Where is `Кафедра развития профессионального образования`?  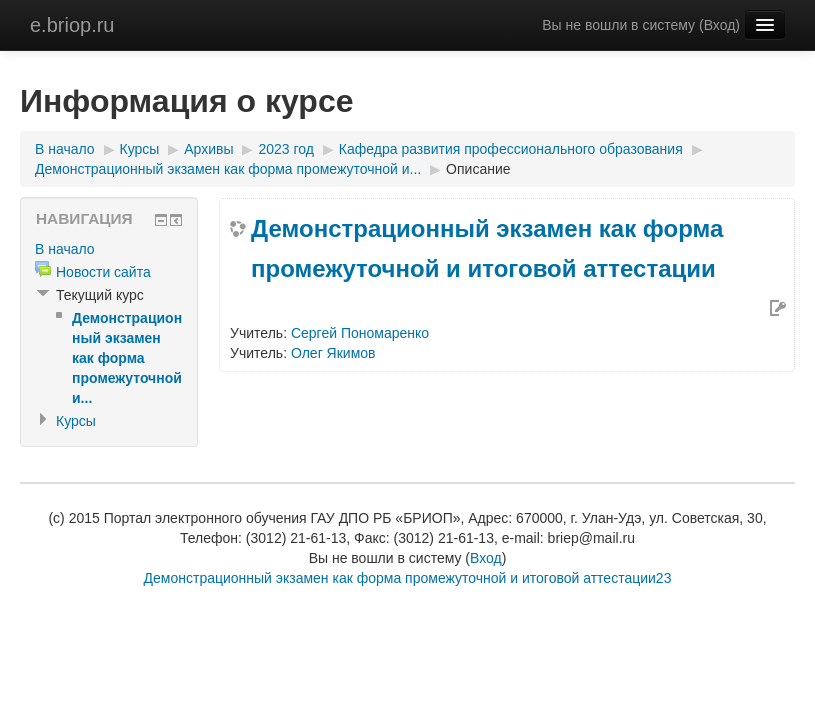 Кафедра развития профессионального образования is located at coordinates (511, 149).